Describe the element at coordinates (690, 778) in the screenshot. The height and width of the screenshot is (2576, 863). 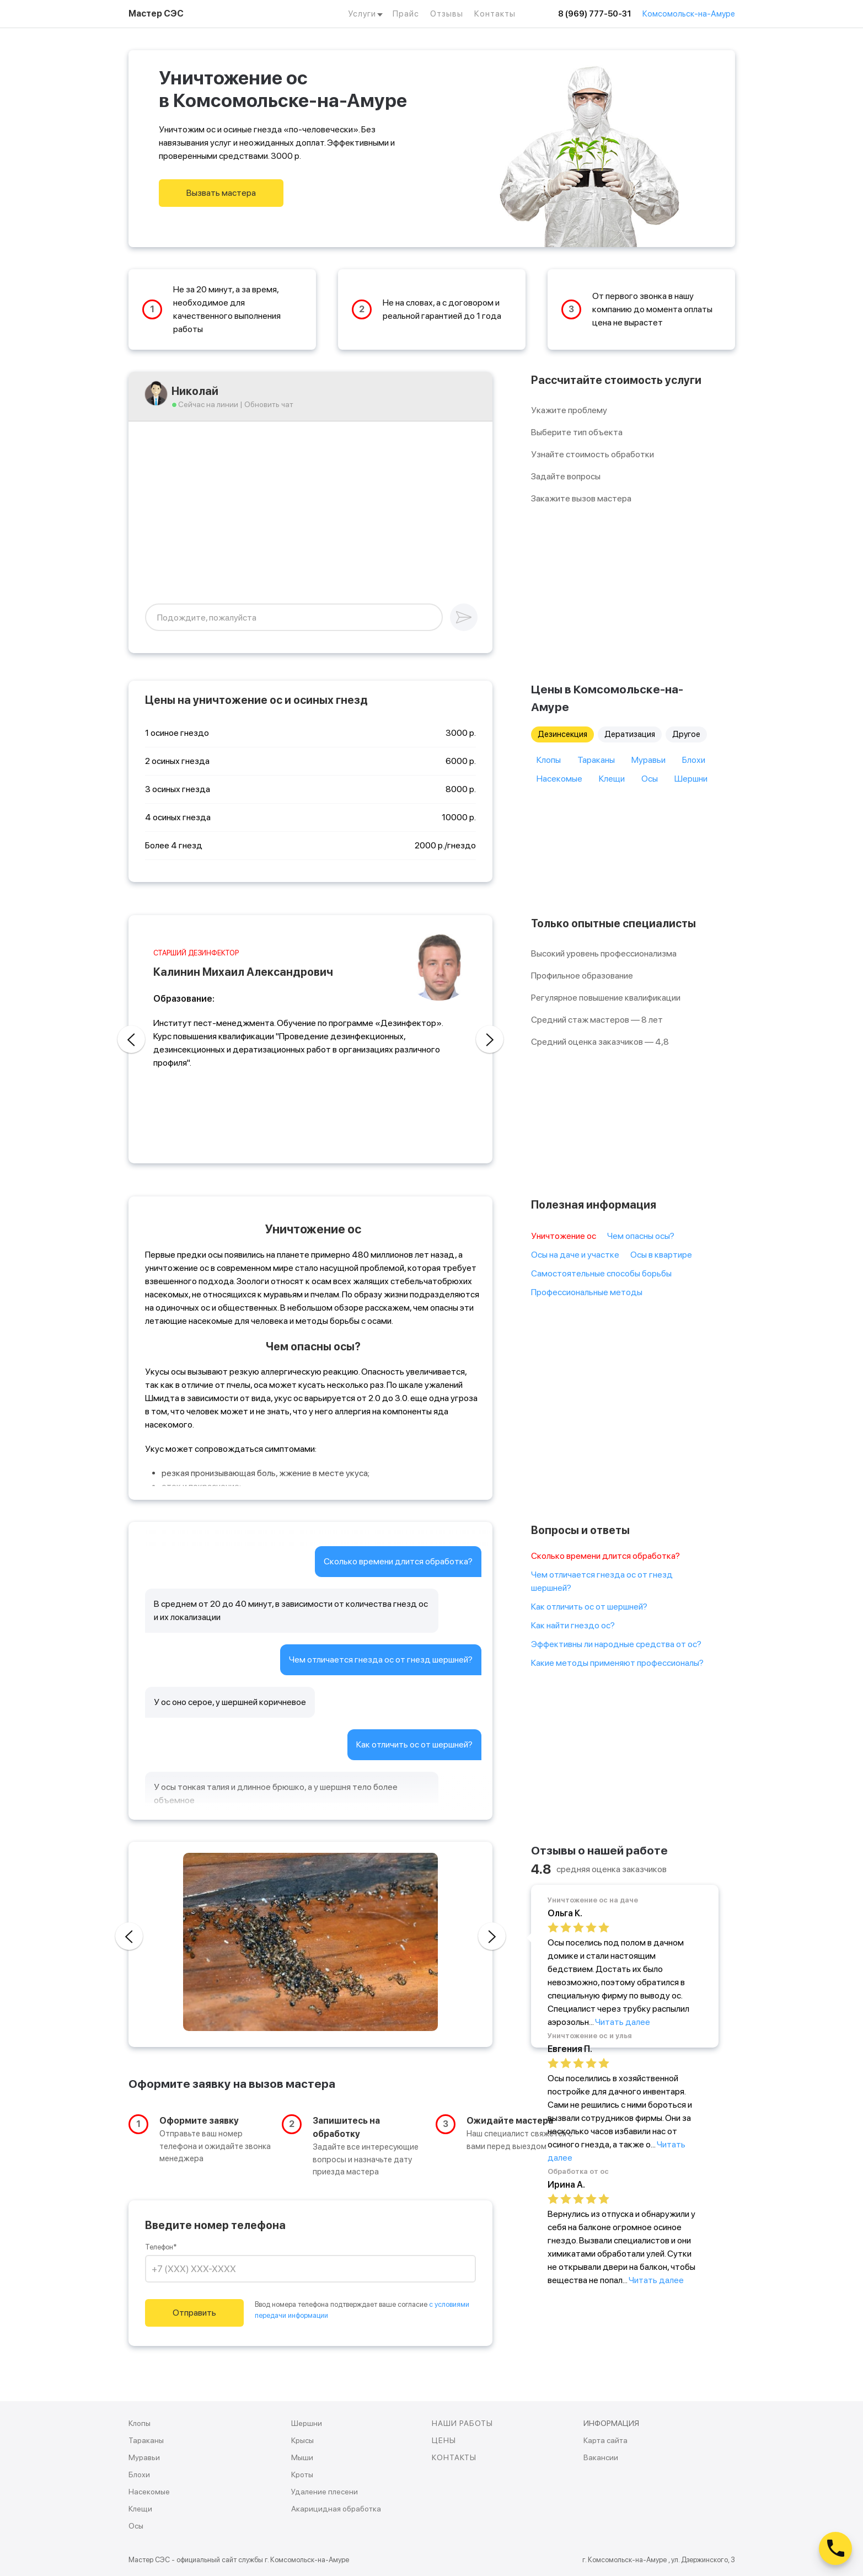
I see `Шершни` at that location.